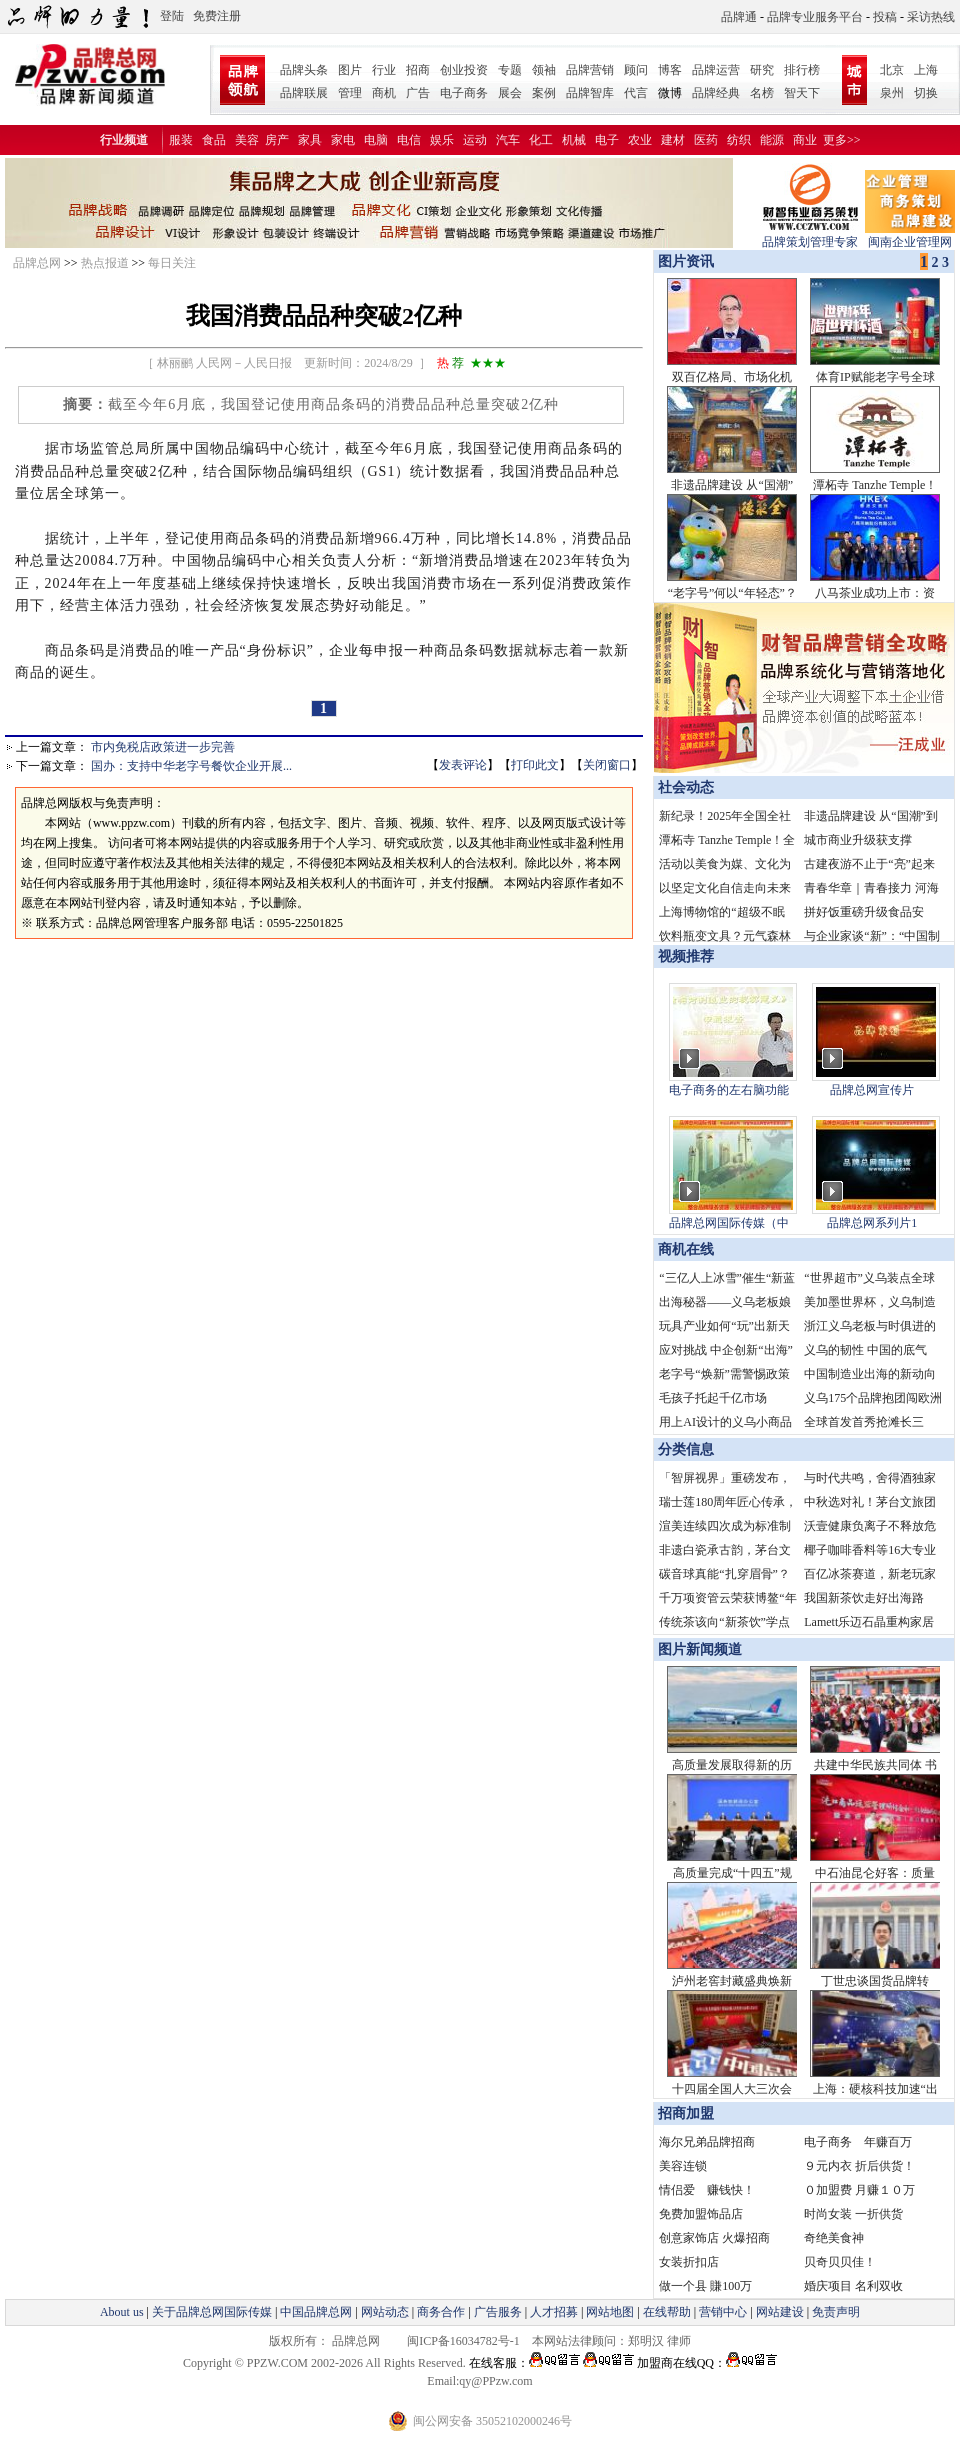  I want to click on 时尚女装 一折供货, so click(853, 2214).